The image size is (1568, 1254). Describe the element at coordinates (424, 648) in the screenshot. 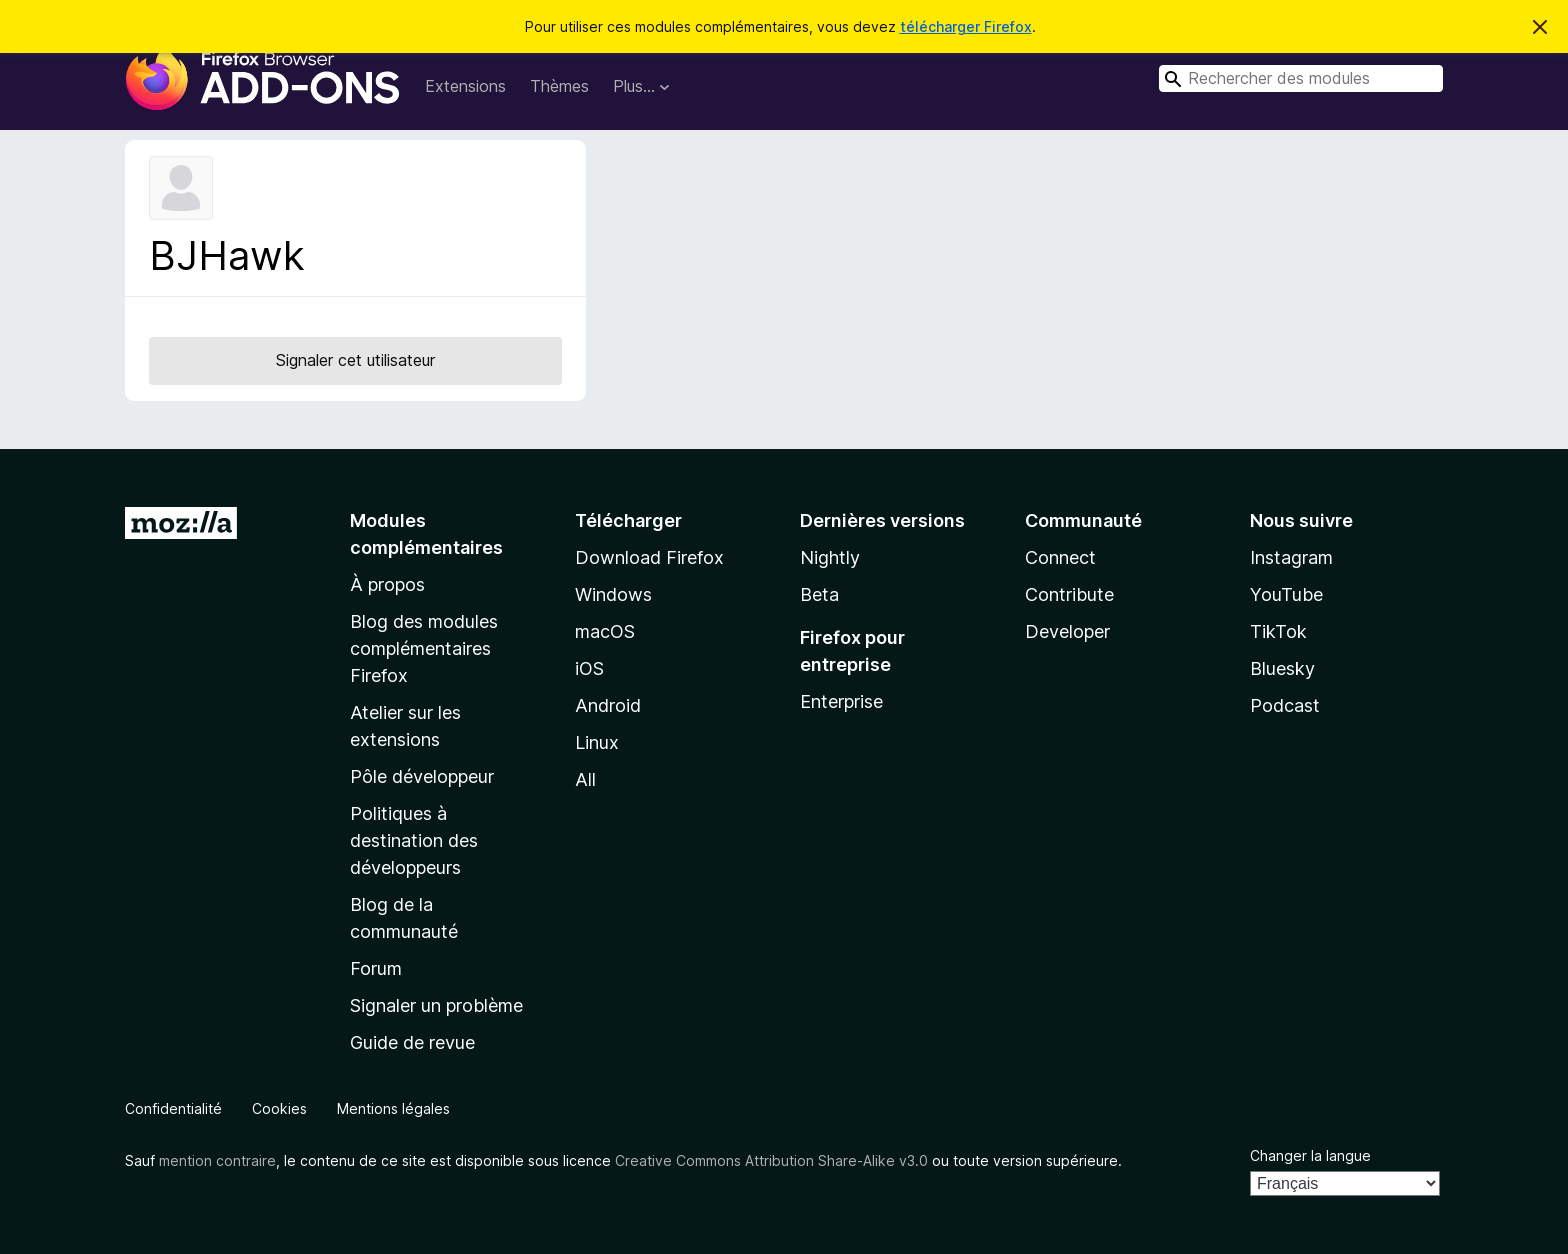

I see `Blog des modules complémentaires Firefox` at that location.